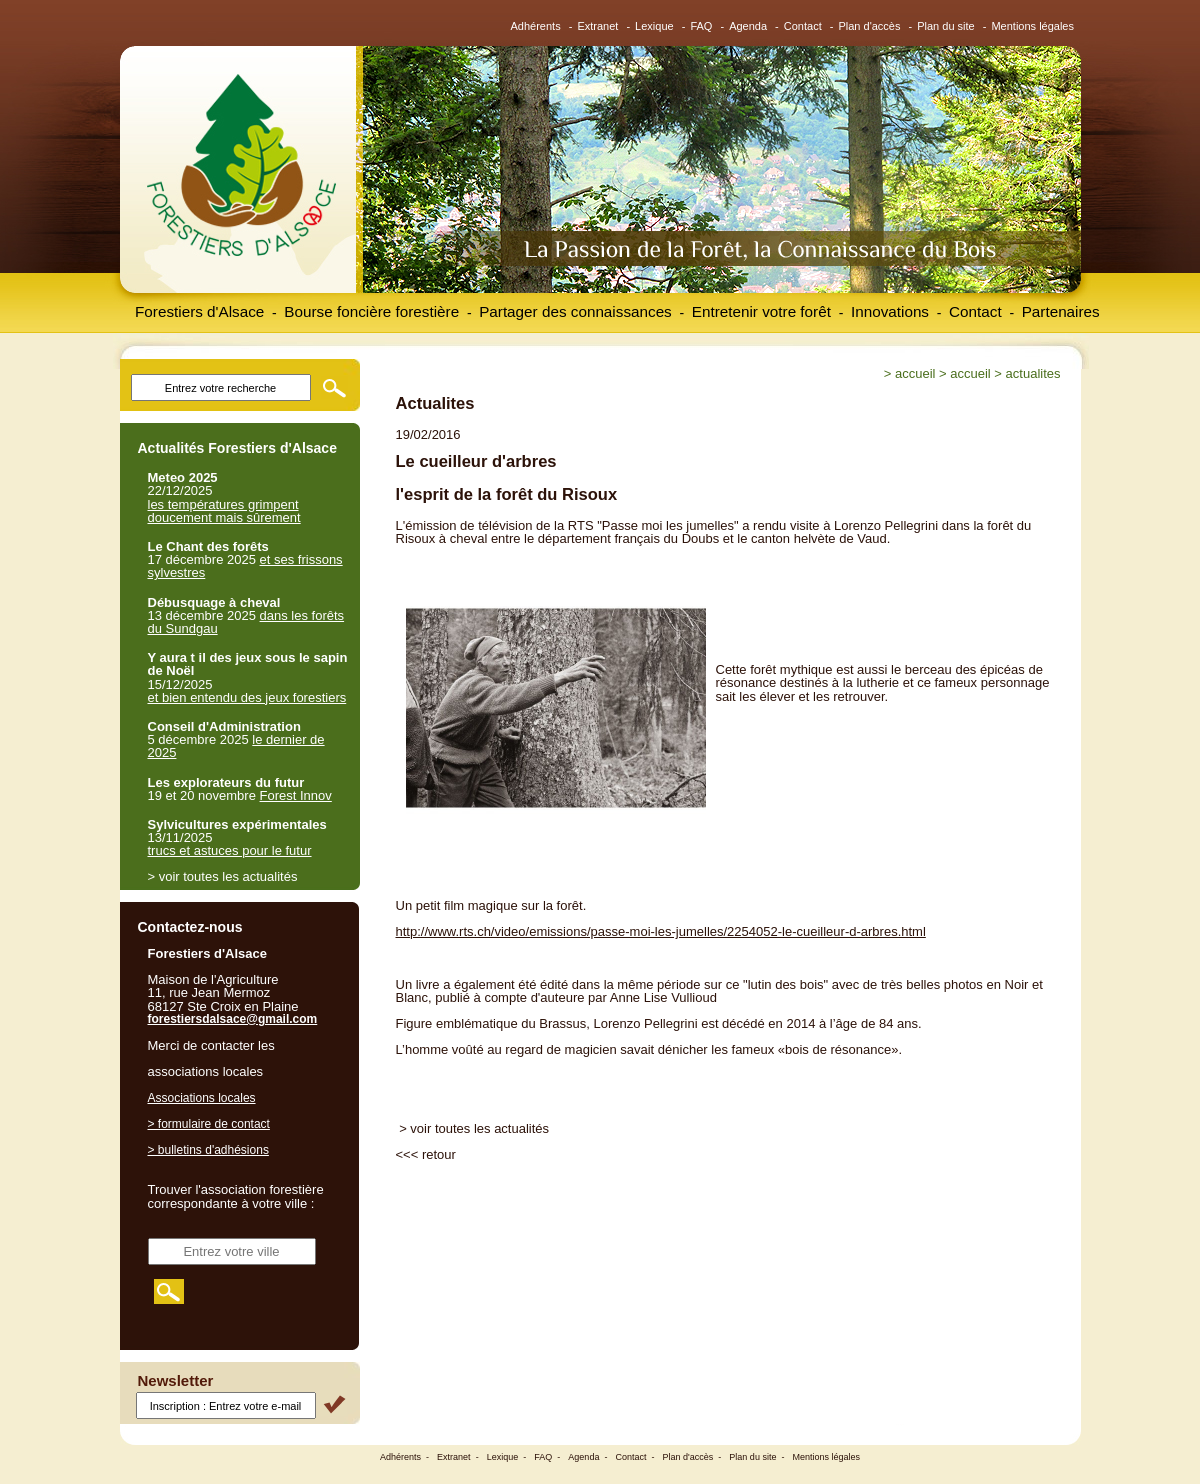 Image resolution: width=1200 pixels, height=1484 pixels. I want to click on Innovations, so click(890, 311).